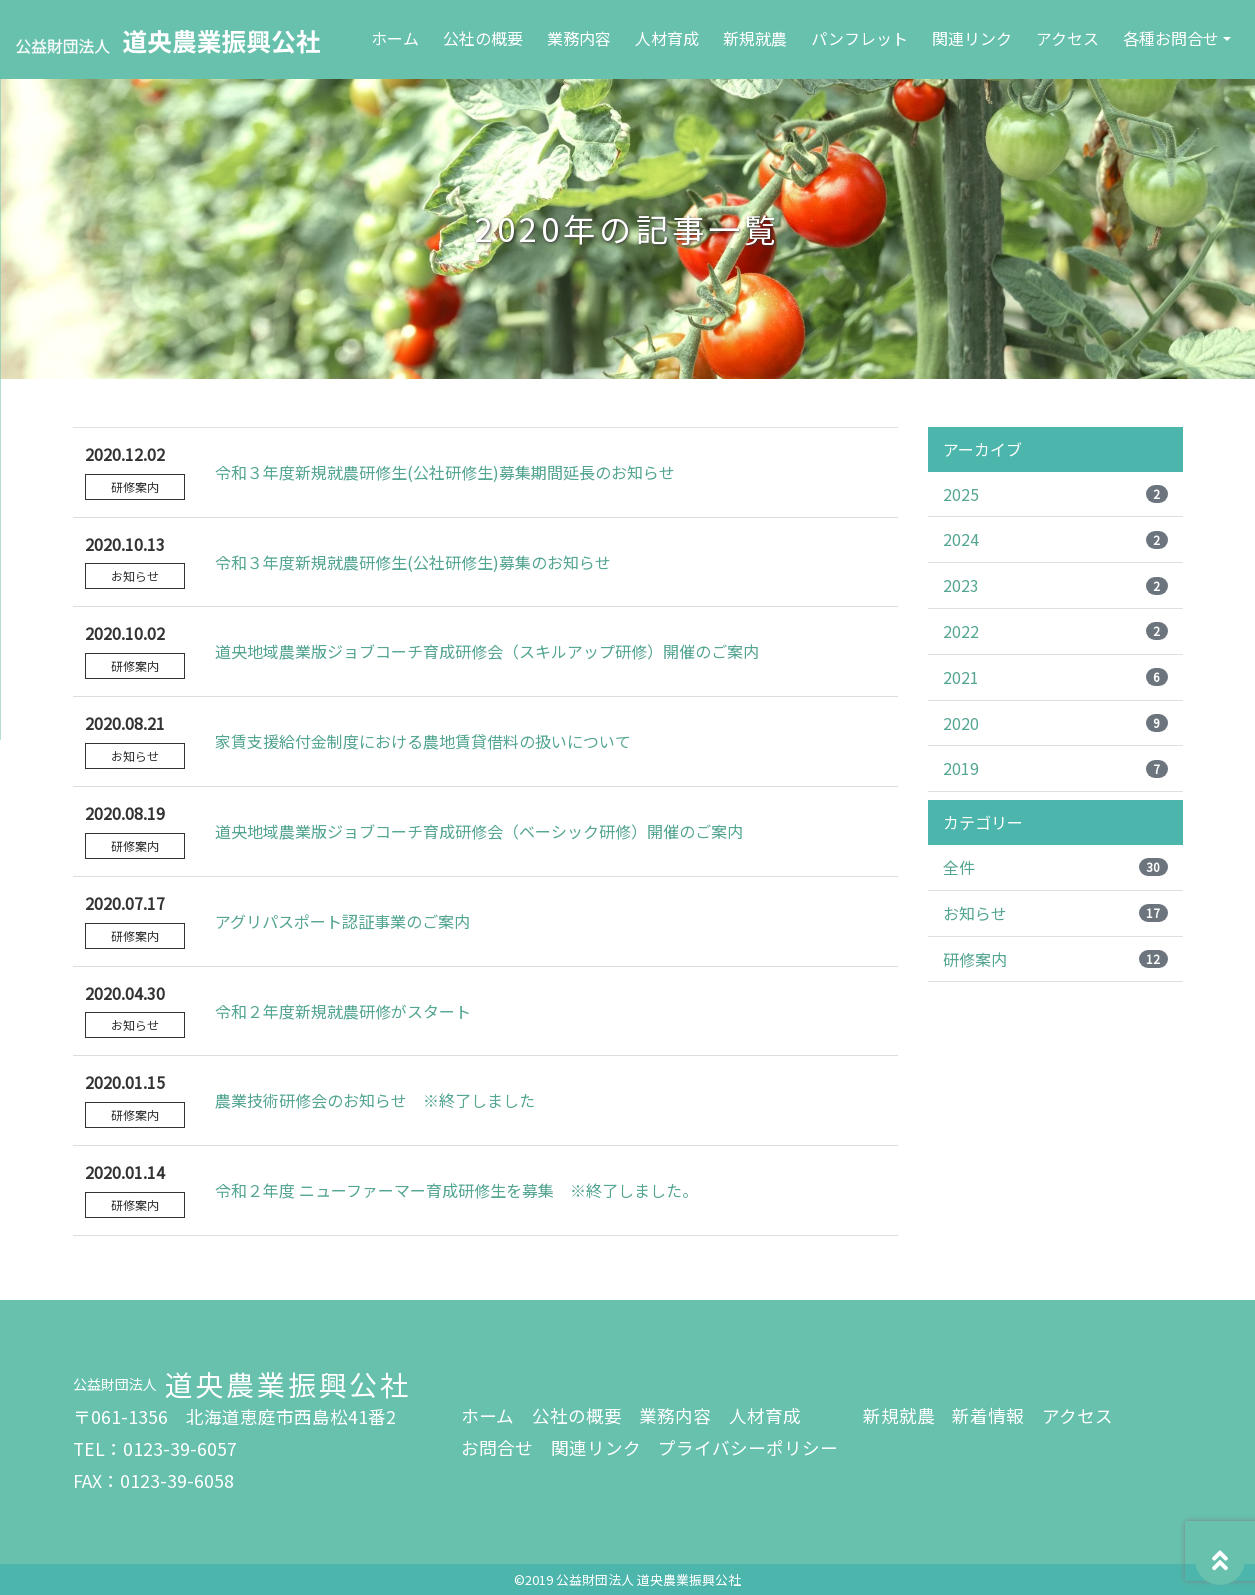 The height and width of the screenshot is (1595, 1255). Describe the element at coordinates (343, 1011) in the screenshot. I see `令和２年度新規就農研修がスタート` at that location.